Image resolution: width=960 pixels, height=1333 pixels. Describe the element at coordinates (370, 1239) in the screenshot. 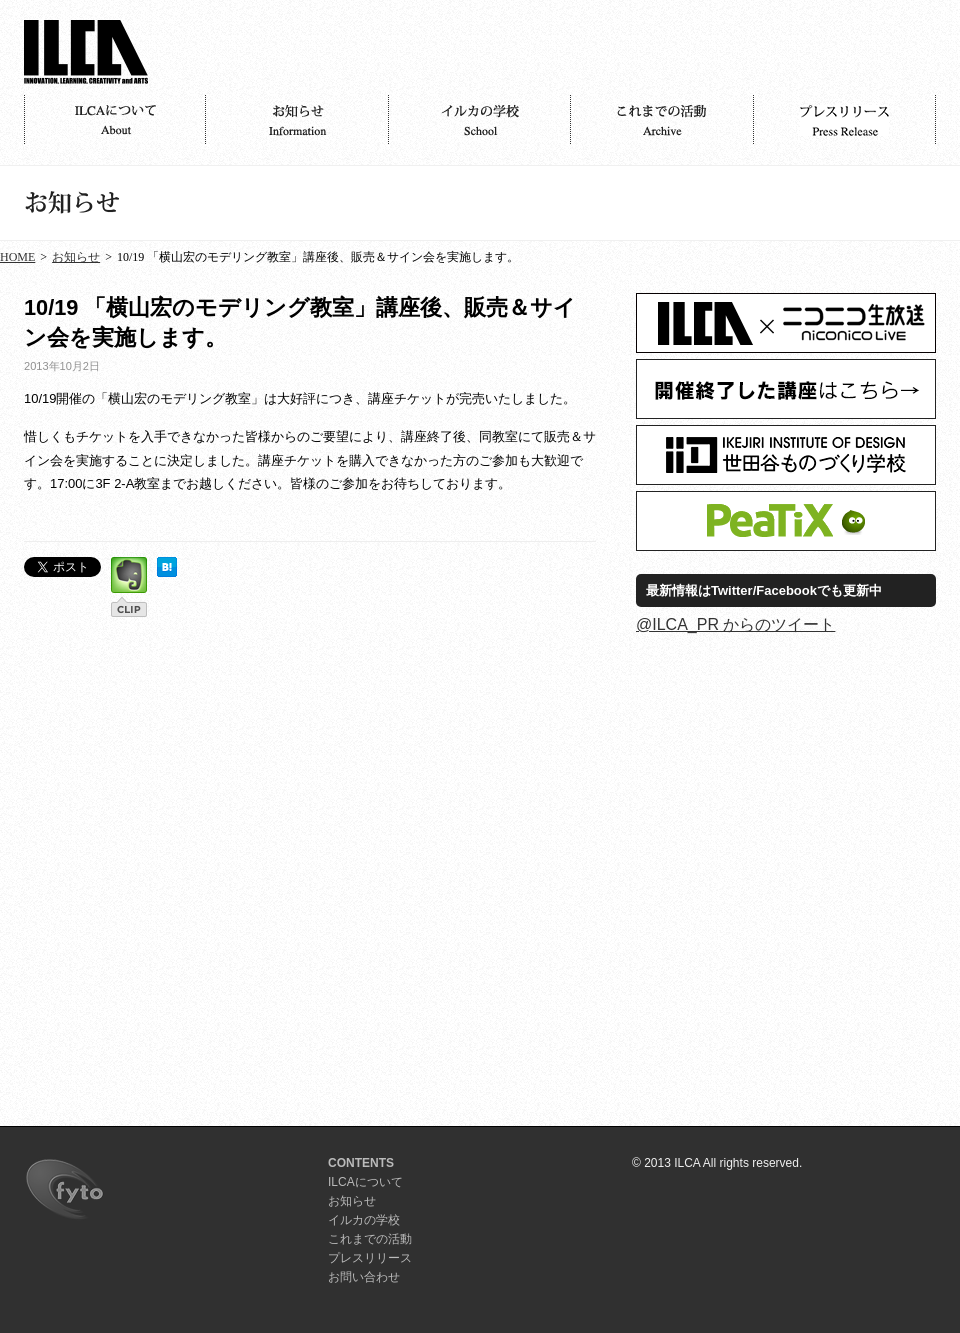

I see `これまでの活動` at that location.